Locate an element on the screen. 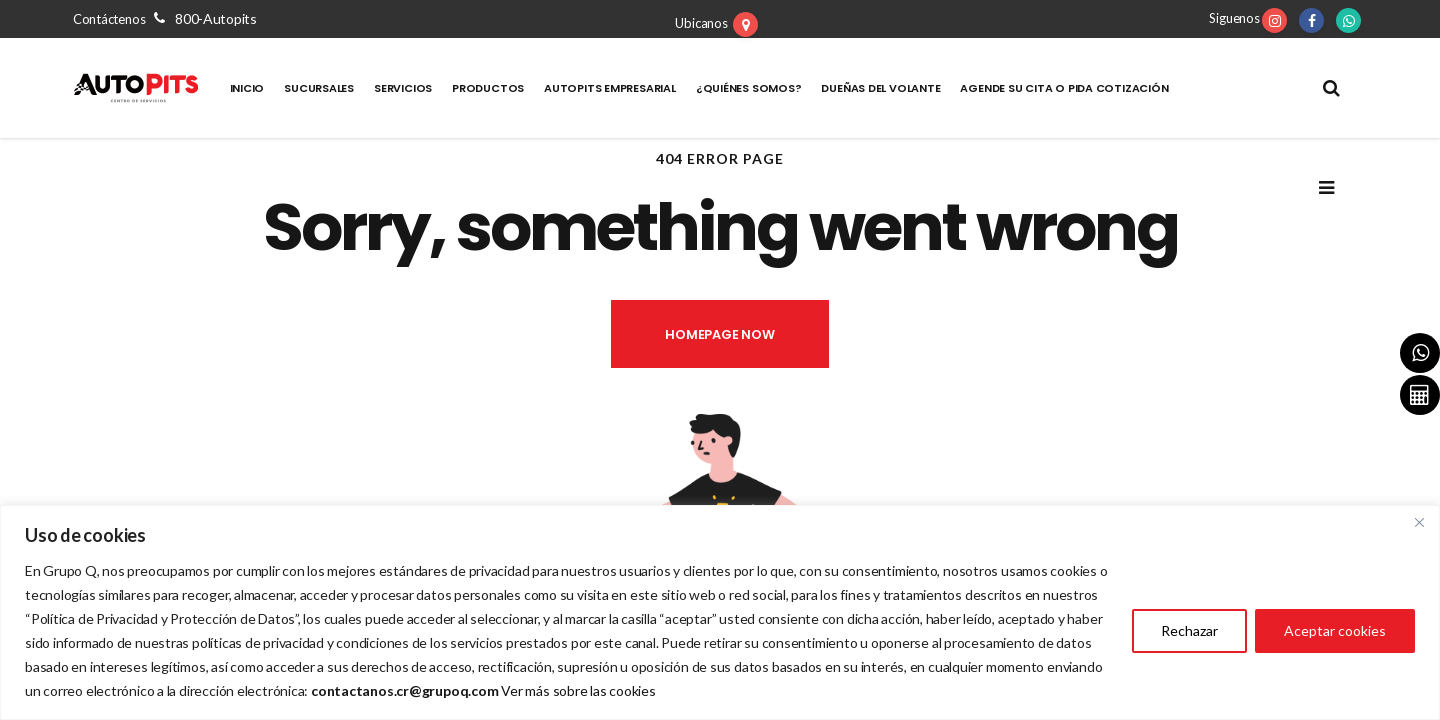 The height and width of the screenshot is (720, 1440). Ver más sobre las cookies [Vínculo Ver más sobre las cookies] is located at coordinates (578, 690).